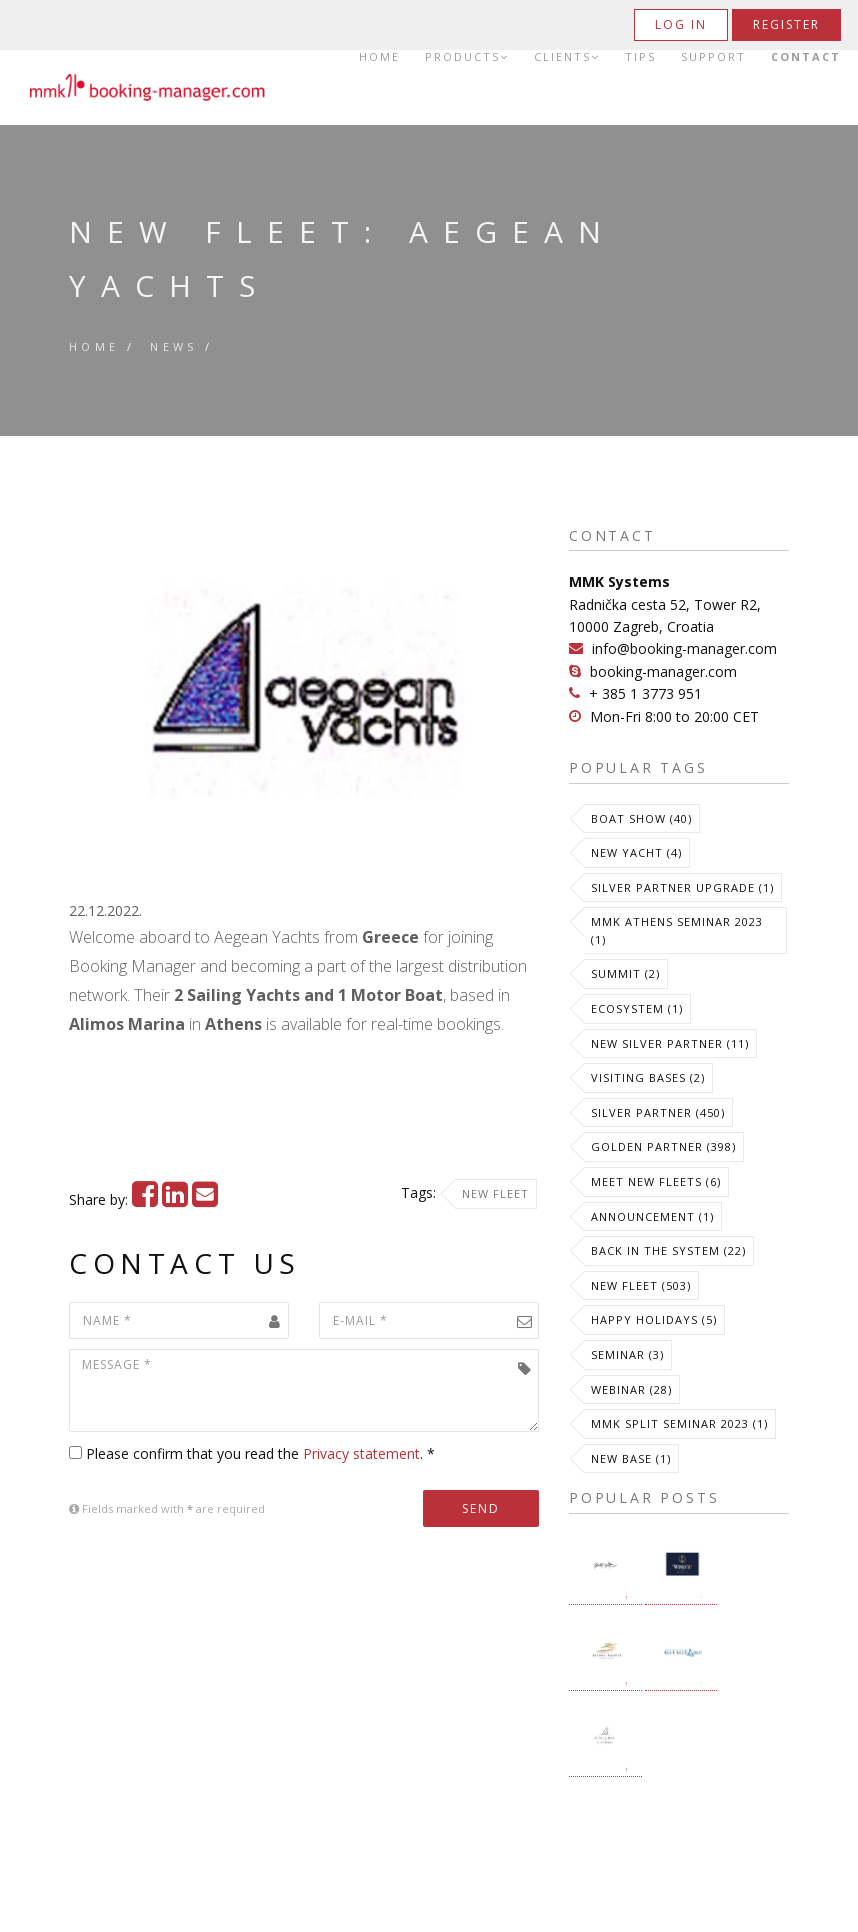 This screenshot has height=1932, width=858. Describe the element at coordinates (467, 57) in the screenshot. I see `Products` at that location.